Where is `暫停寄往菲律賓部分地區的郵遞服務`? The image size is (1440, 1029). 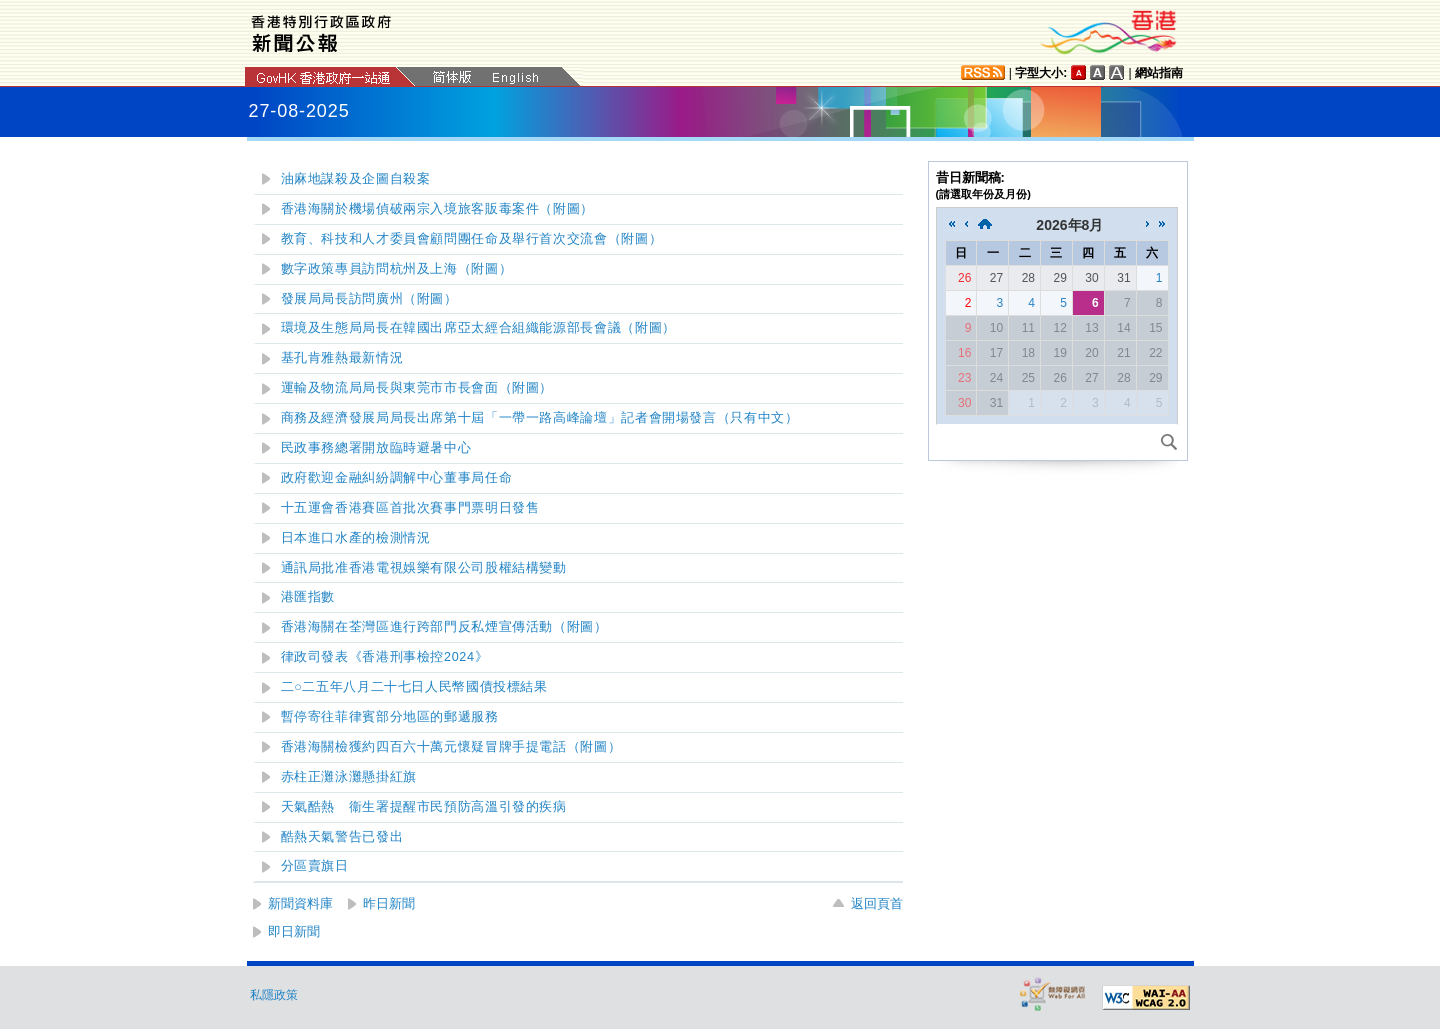 暫停寄往菲律賓部分地區的郵遞服務 is located at coordinates (390, 717).